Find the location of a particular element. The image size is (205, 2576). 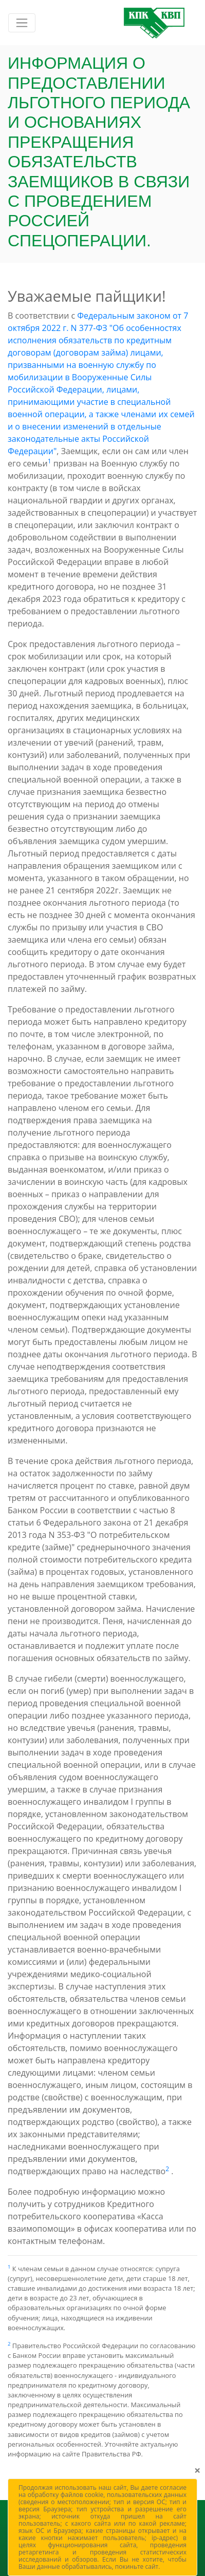

[Включить навигацию] is located at coordinates (21, 22).